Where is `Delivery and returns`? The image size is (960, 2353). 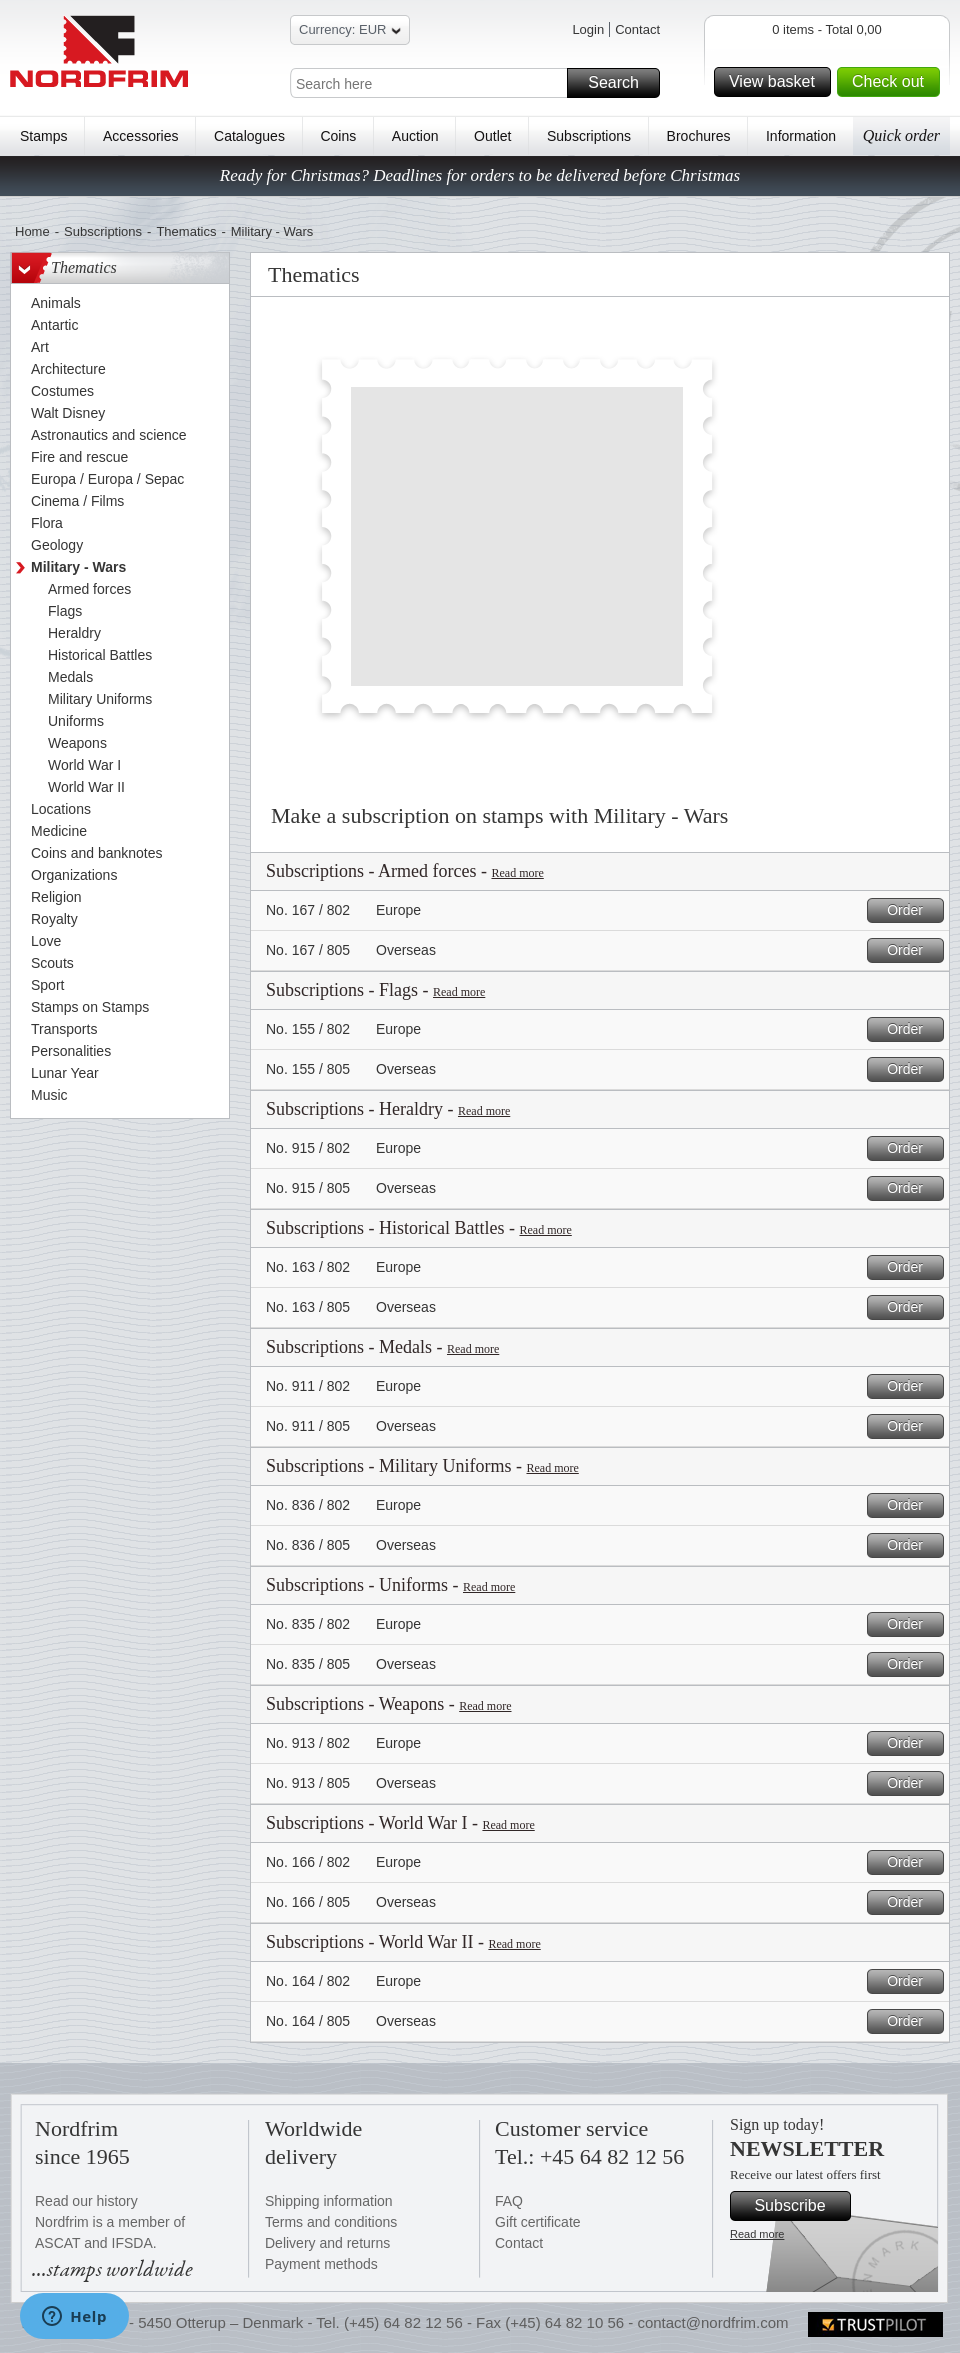
Delivery and returns is located at coordinates (327, 2243).